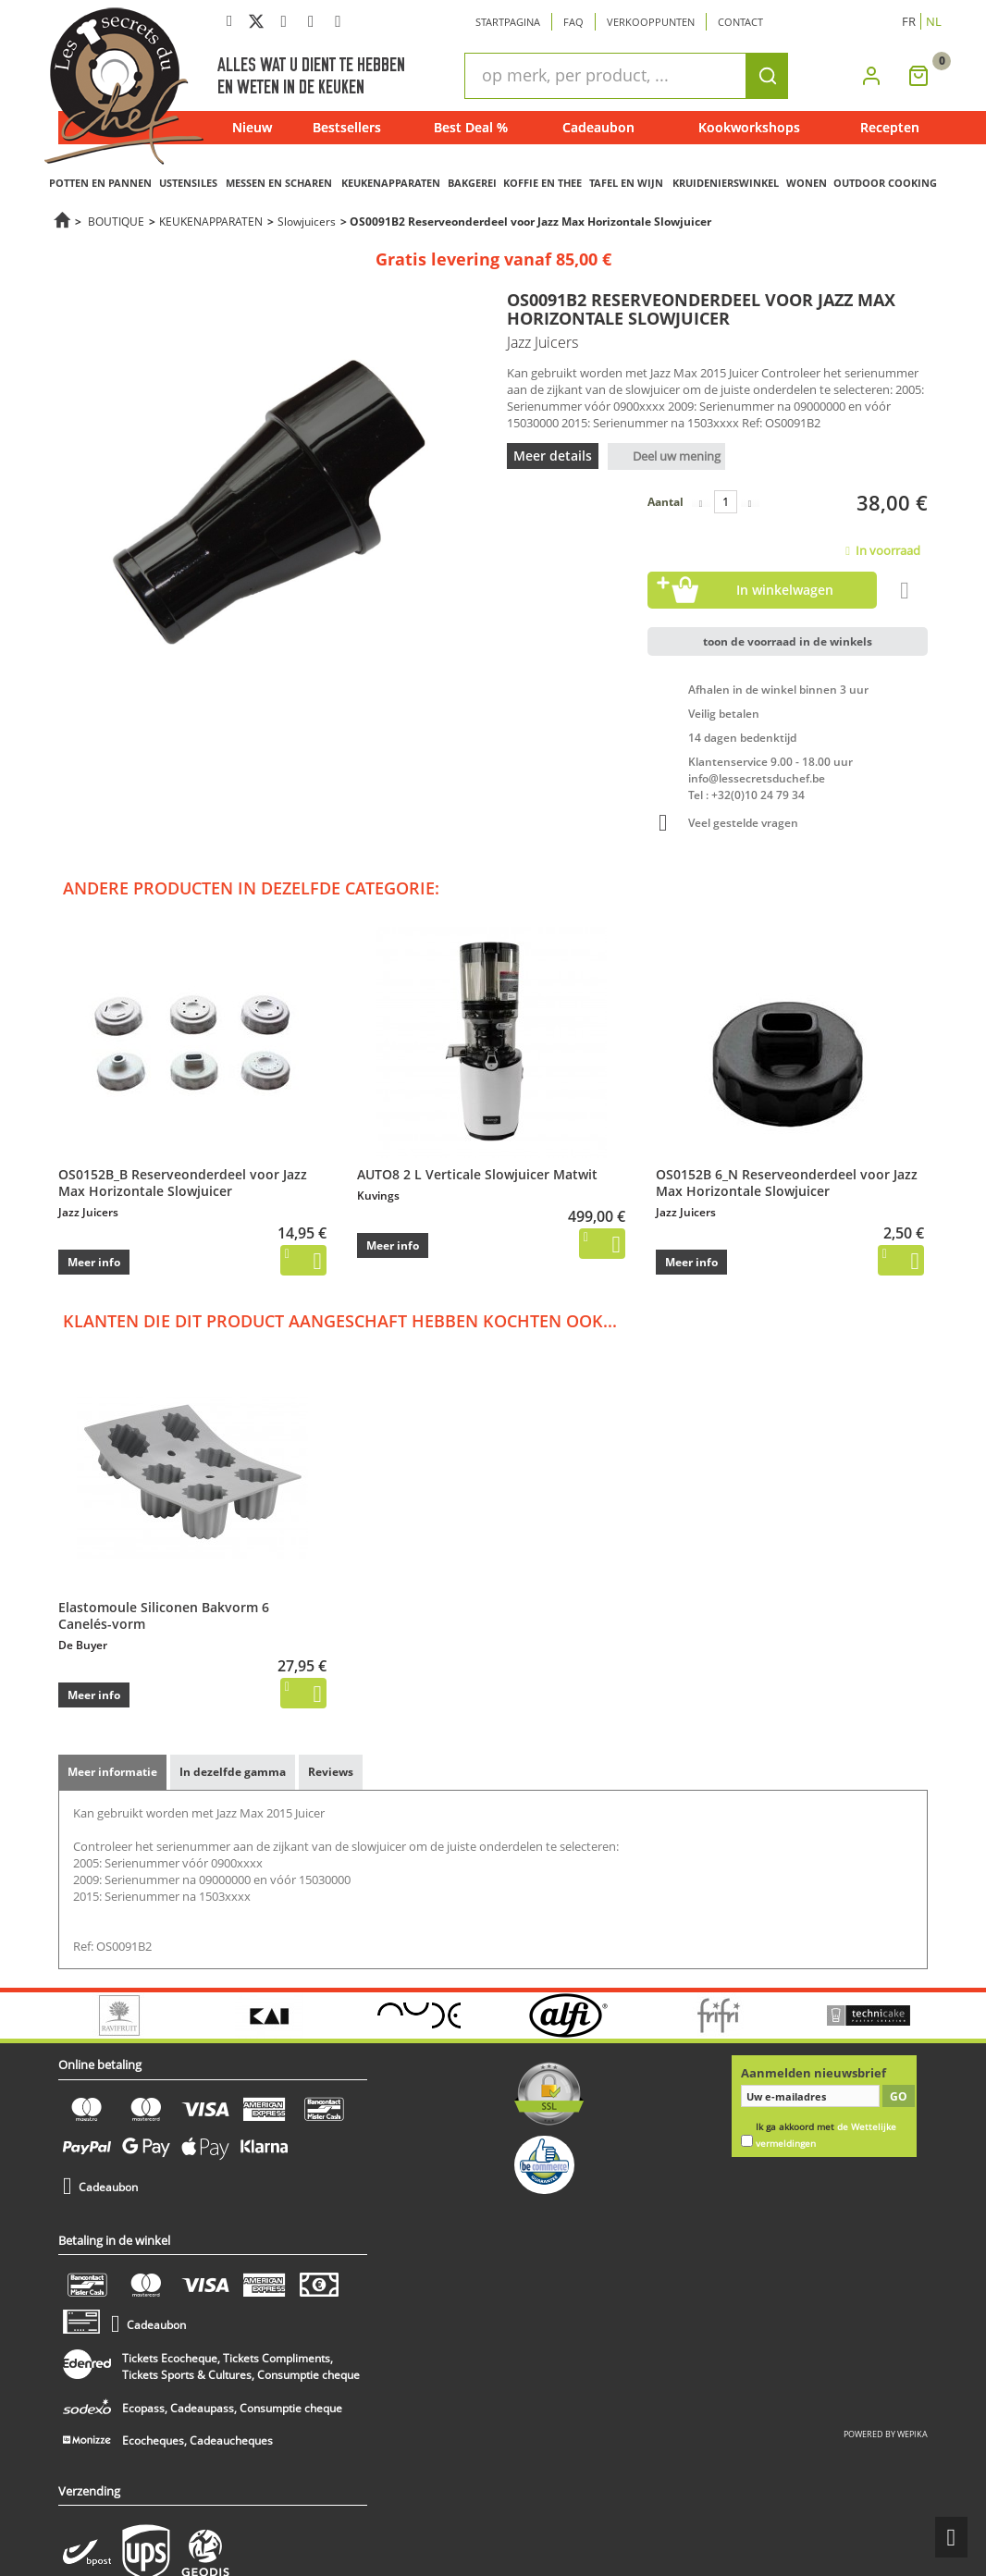 This screenshot has width=986, height=2576. What do you see at coordinates (665, 502) in the screenshot?
I see `Aantal` at bounding box center [665, 502].